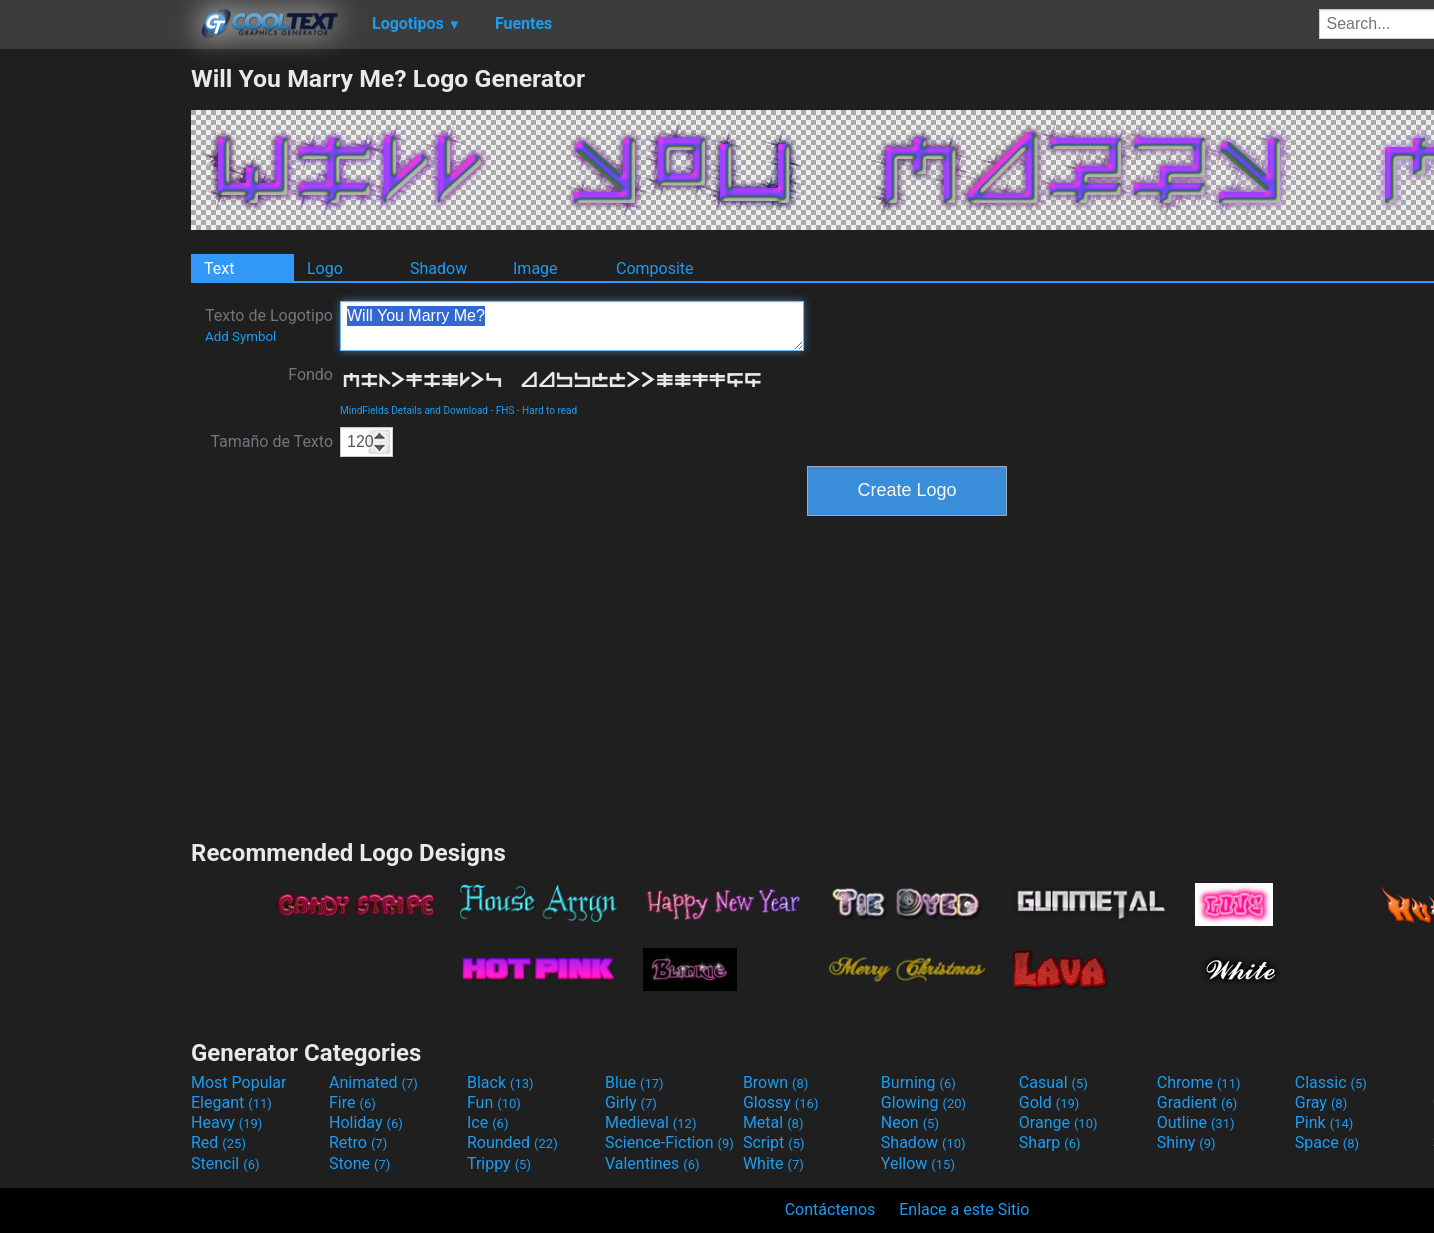 Image resolution: width=1434 pixels, height=1233 pixels. Describe the element at coordinates (358, 1142) in the screenshot. I see `Retro` at that location.